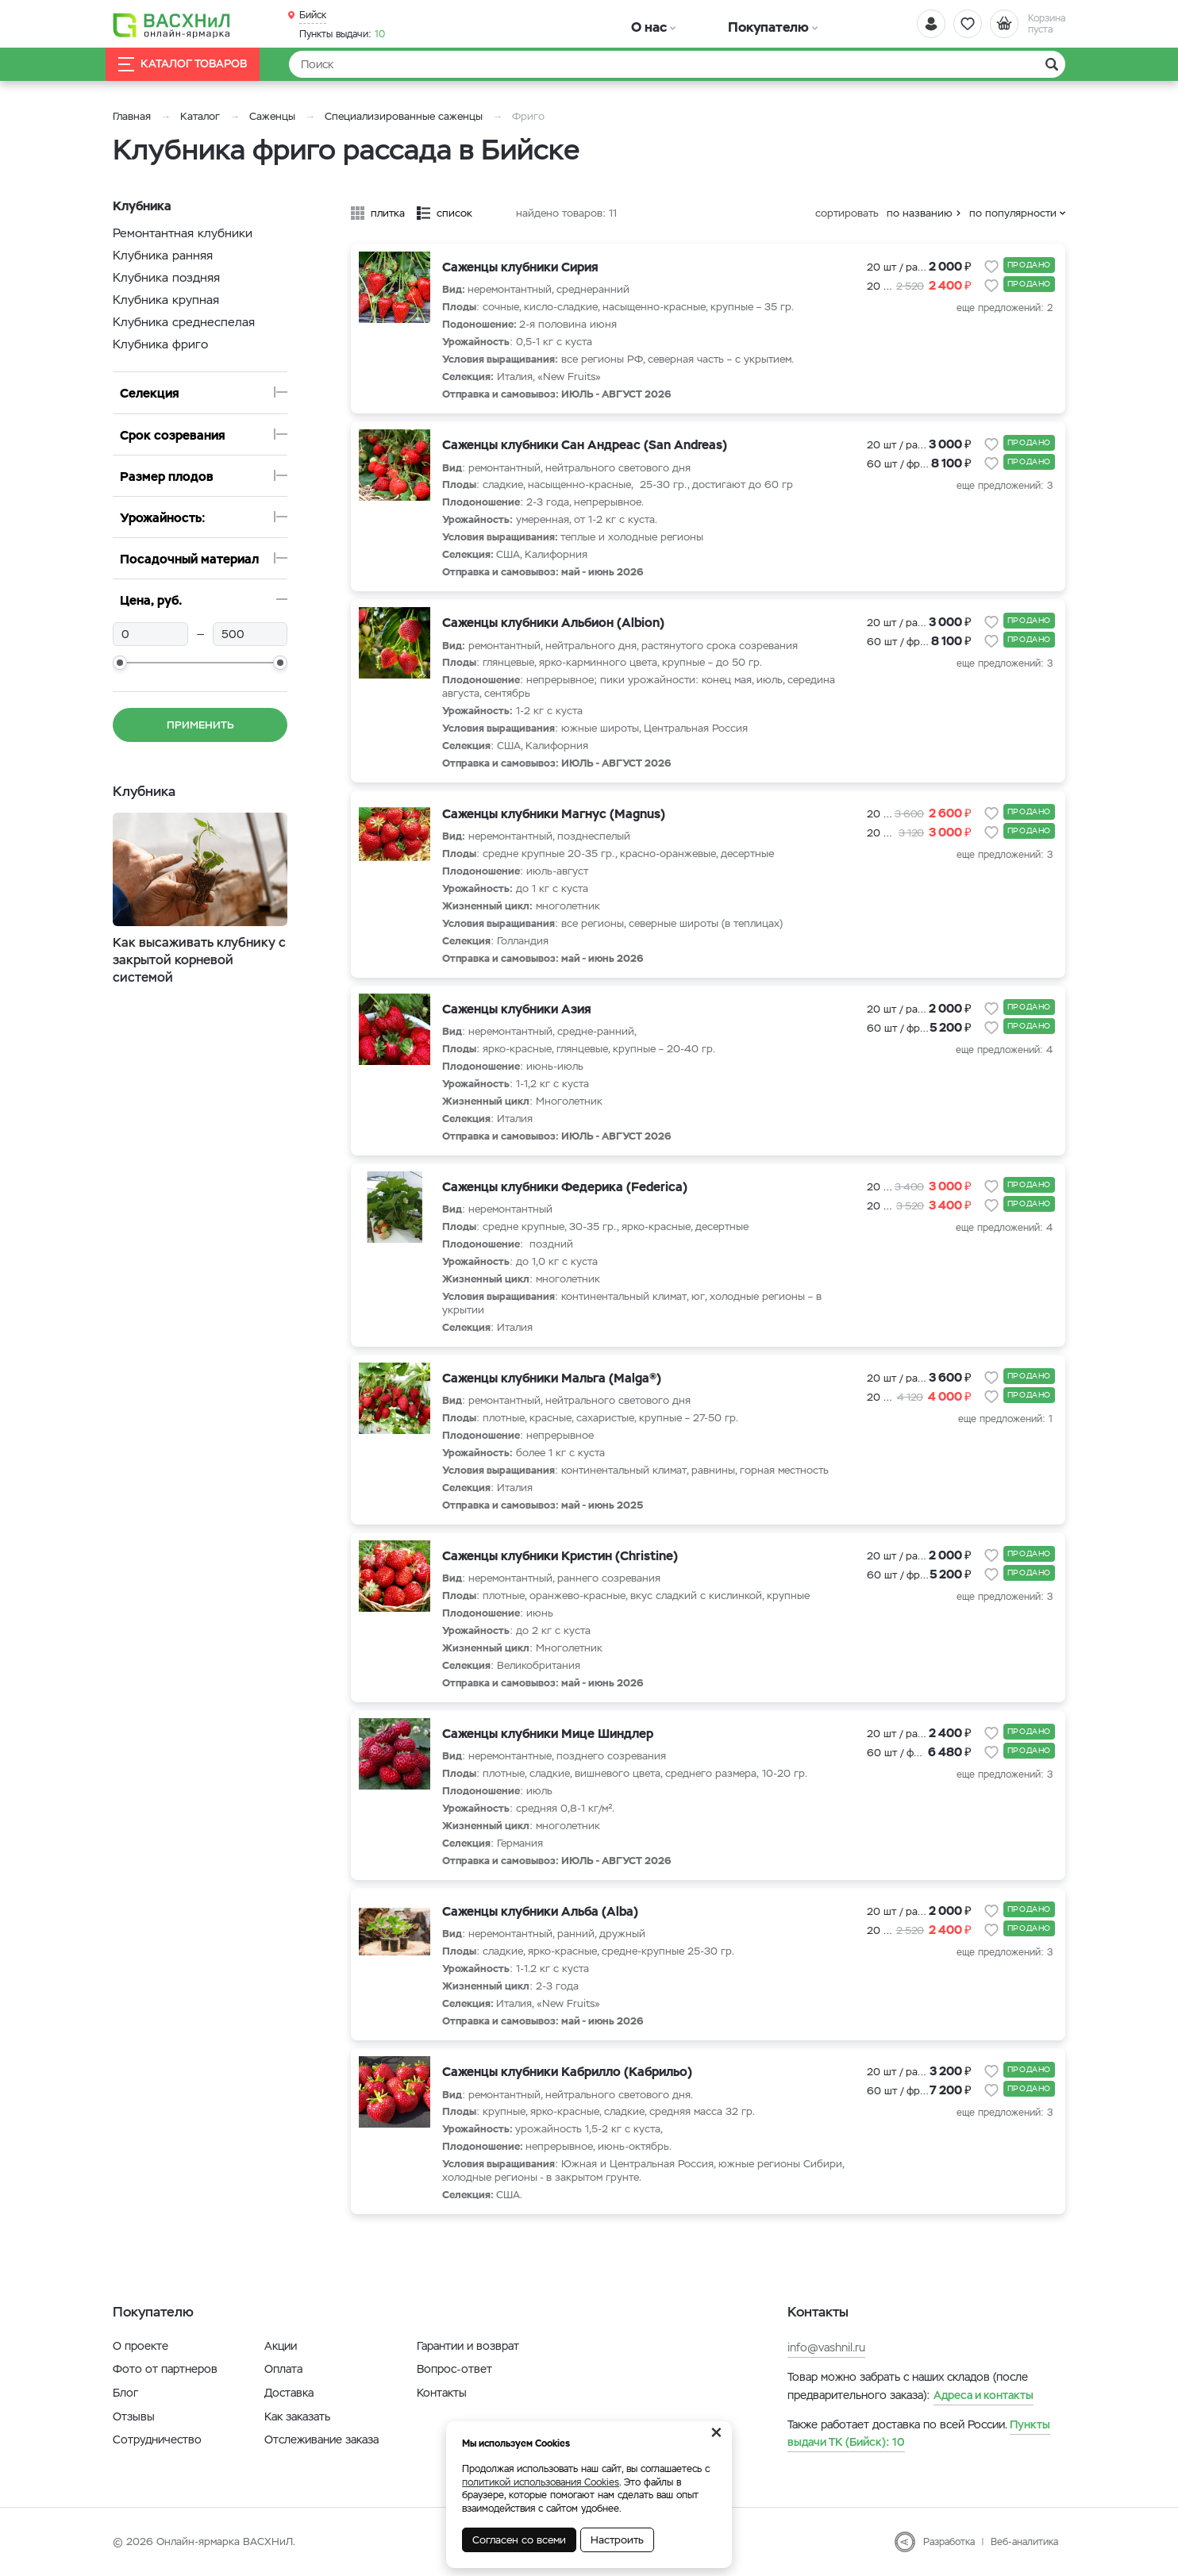  I want to click on [min], so click(150, 634).